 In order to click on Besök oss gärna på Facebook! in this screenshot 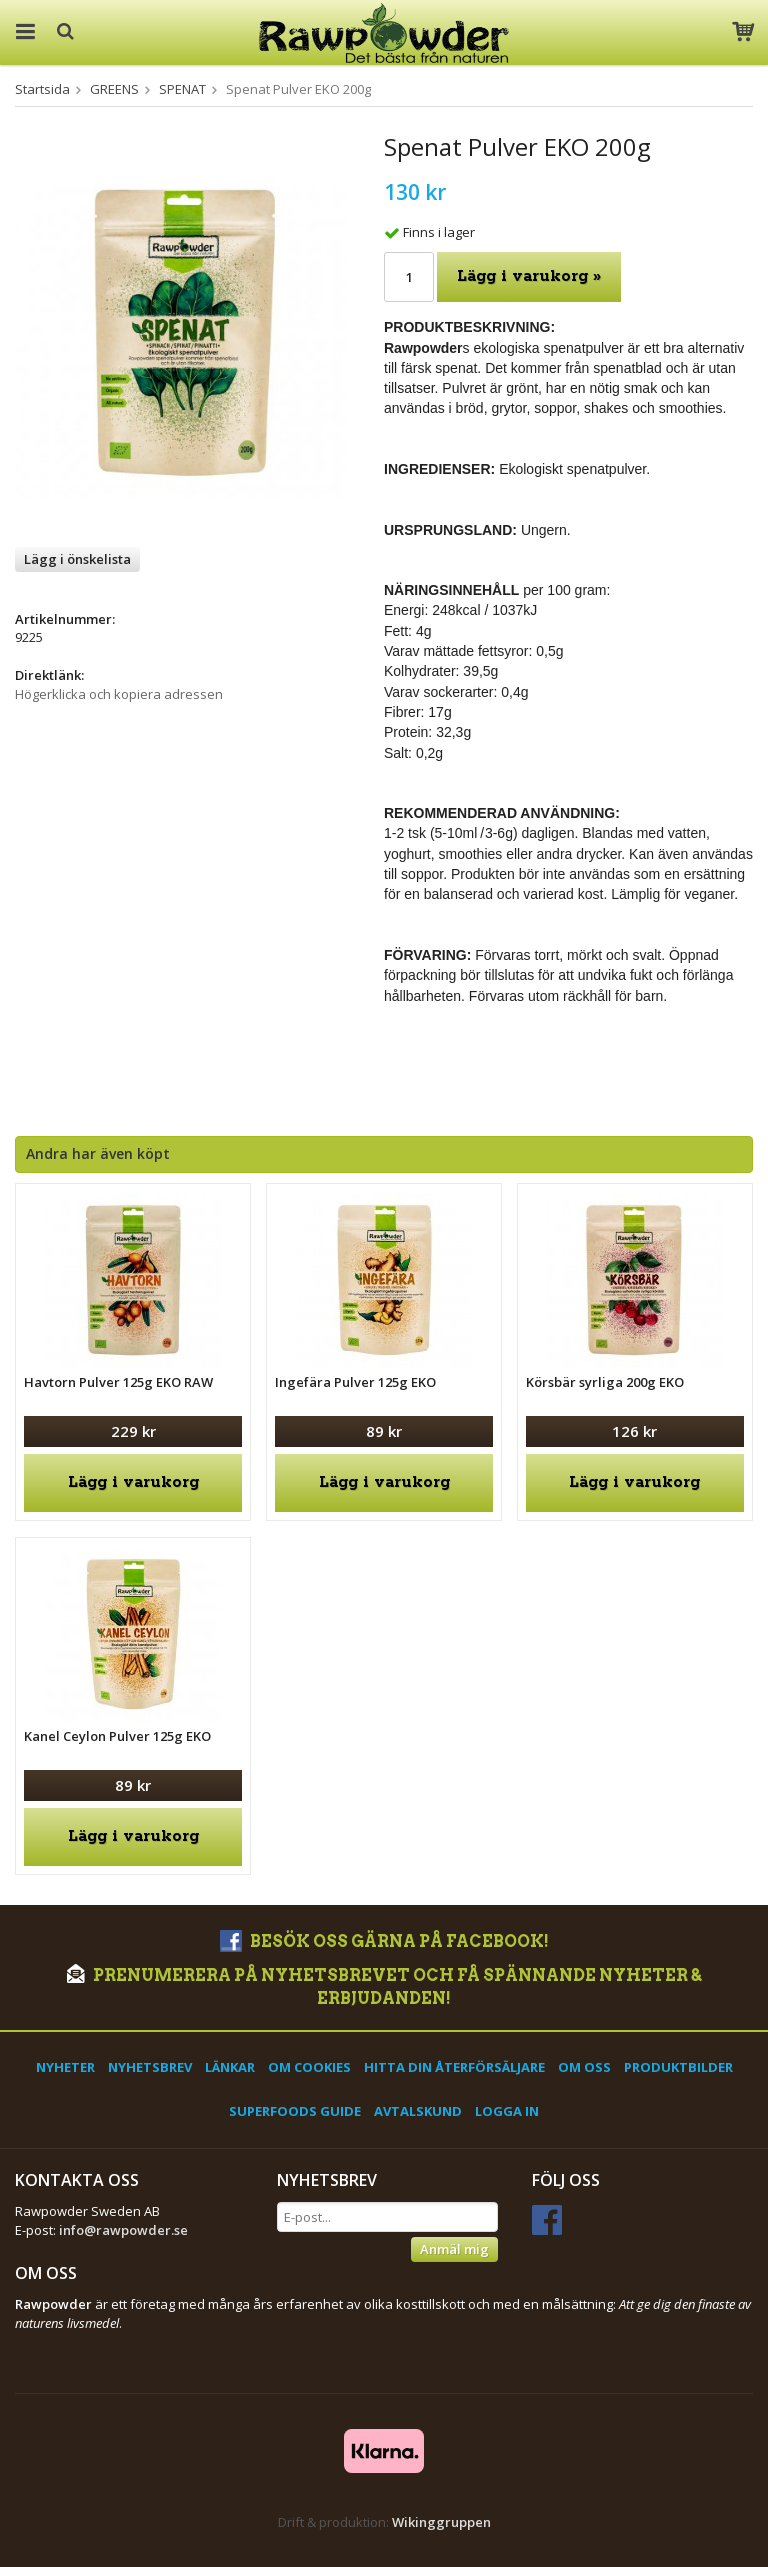, I will do `click(384, 1941)`.